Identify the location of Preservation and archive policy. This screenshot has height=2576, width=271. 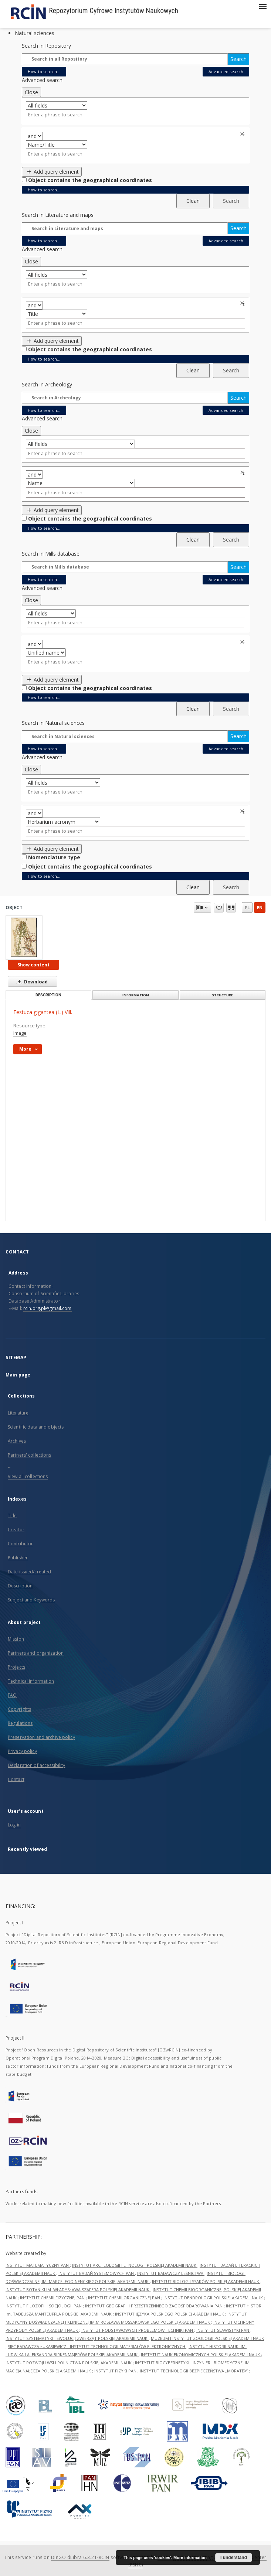
(41, 1737).